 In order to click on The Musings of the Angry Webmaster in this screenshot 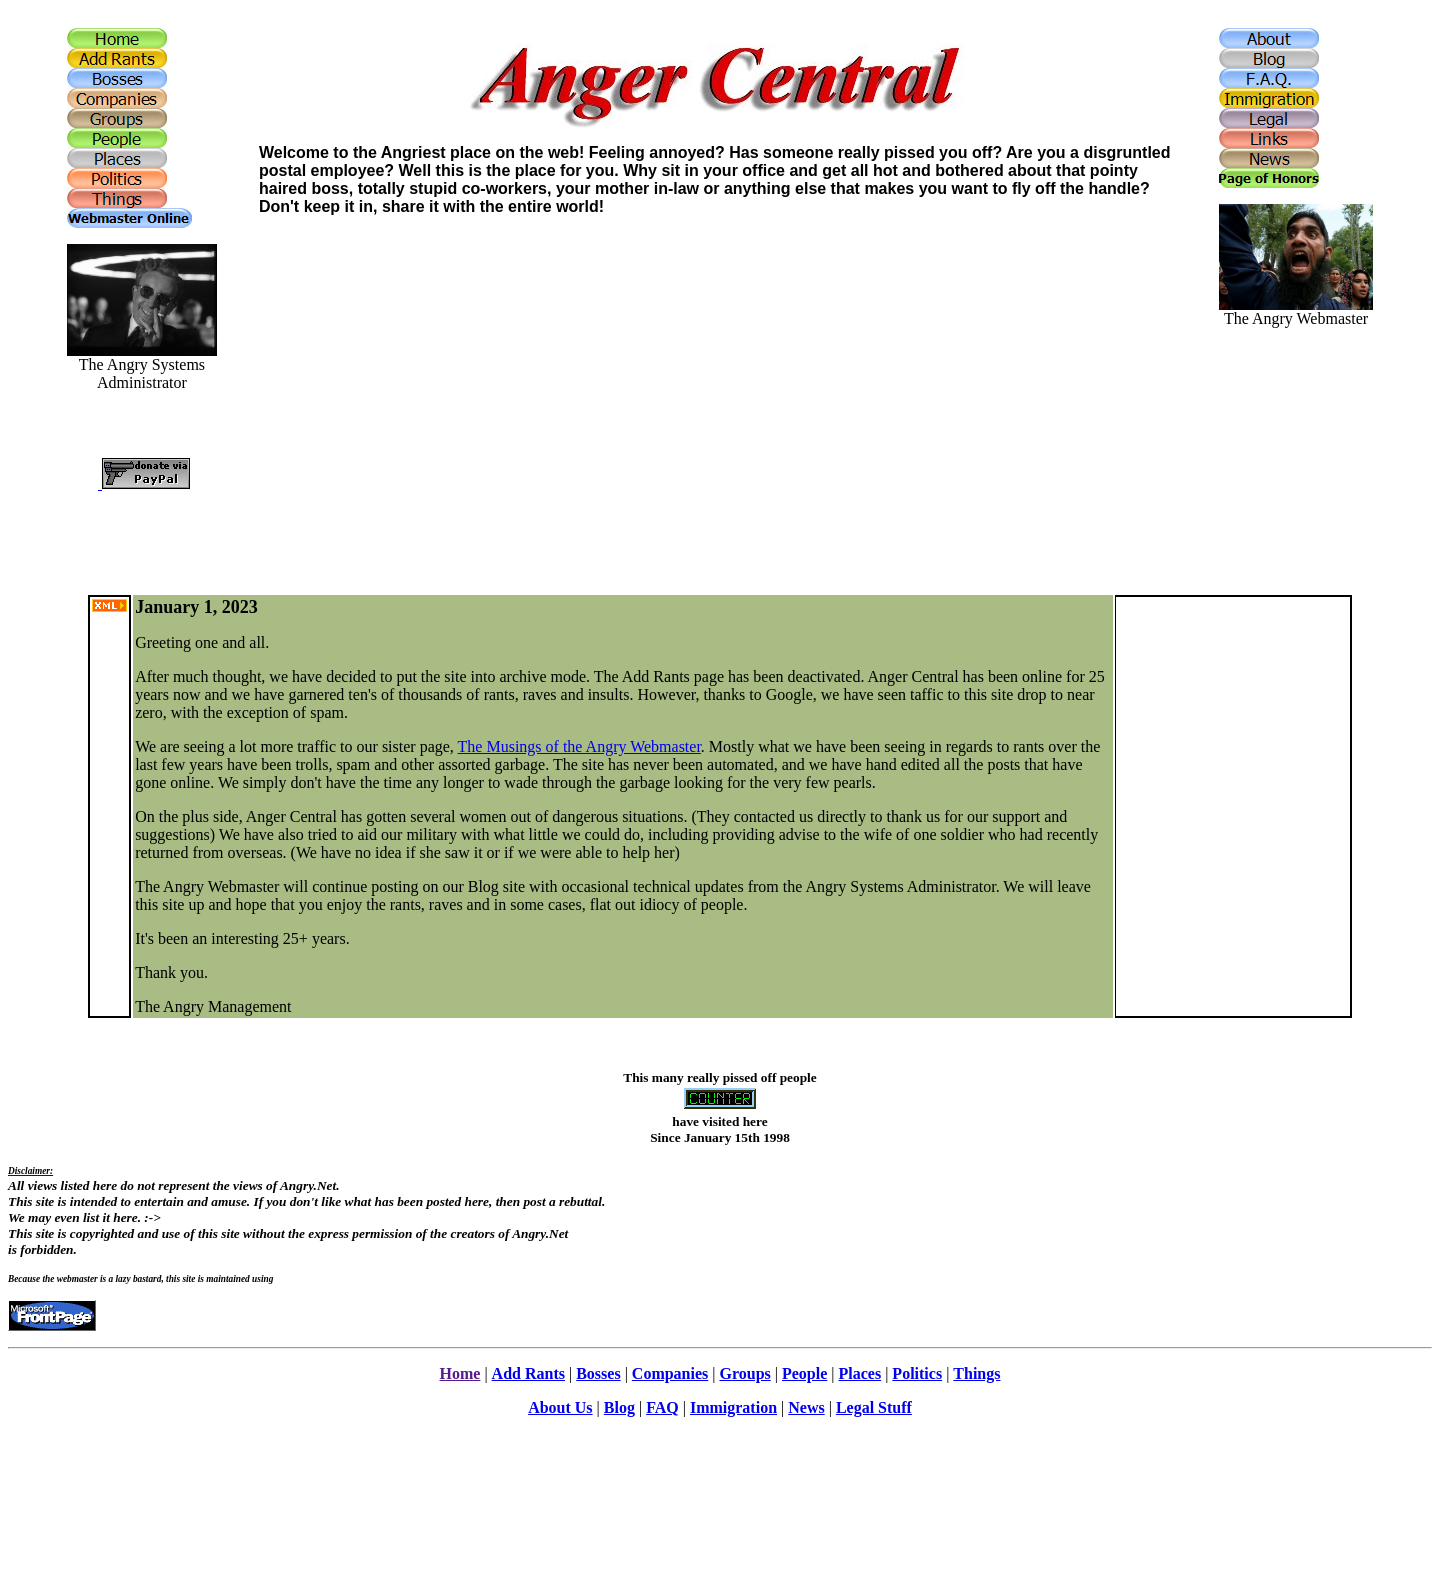, I will do `click(579, 746)`.